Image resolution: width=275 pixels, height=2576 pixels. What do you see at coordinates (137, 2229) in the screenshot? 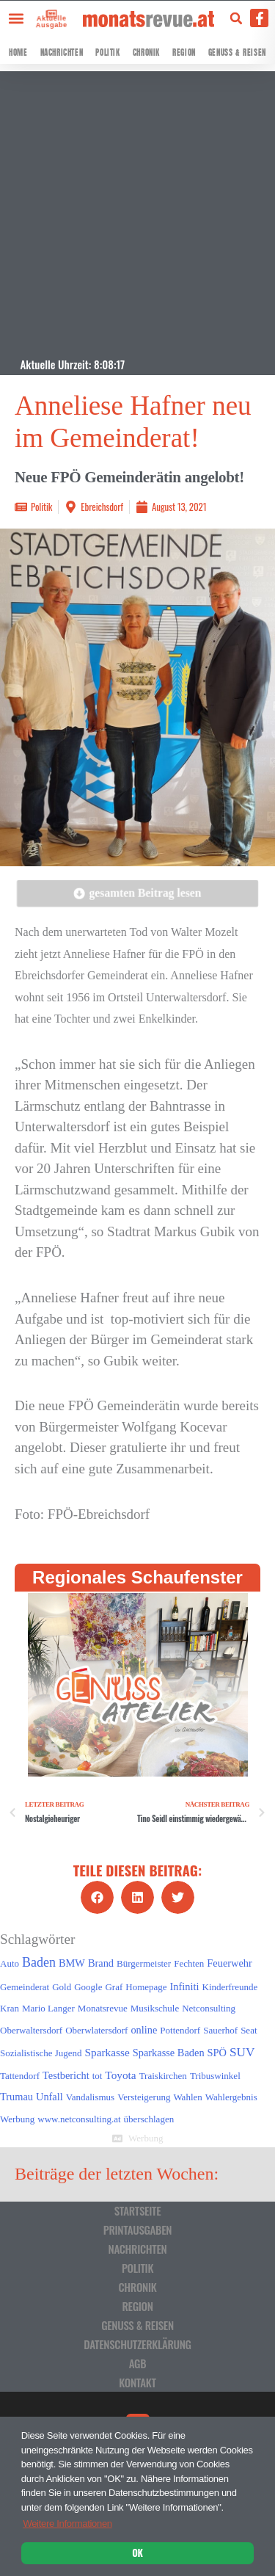
I see `Printausgaben` at bounding box center [137, 2229].